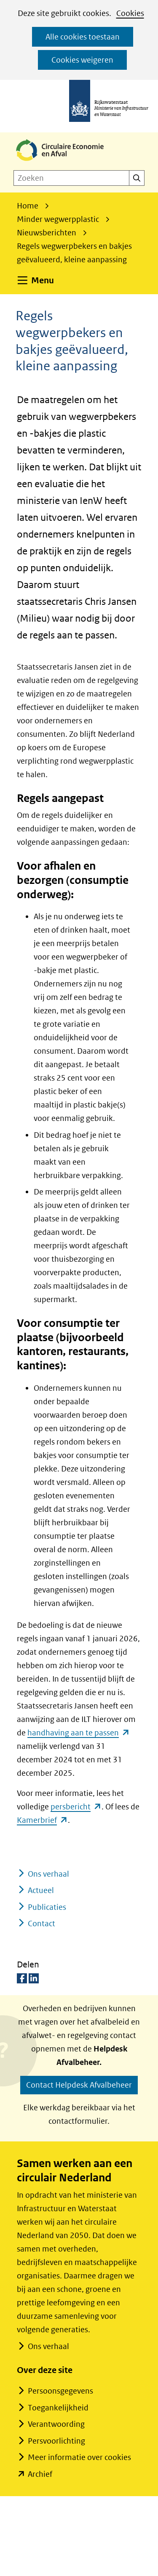 Image resolution: width=158 pixels, height=2576 pixels. I want to click on Publicaties, so click(47, 1907).